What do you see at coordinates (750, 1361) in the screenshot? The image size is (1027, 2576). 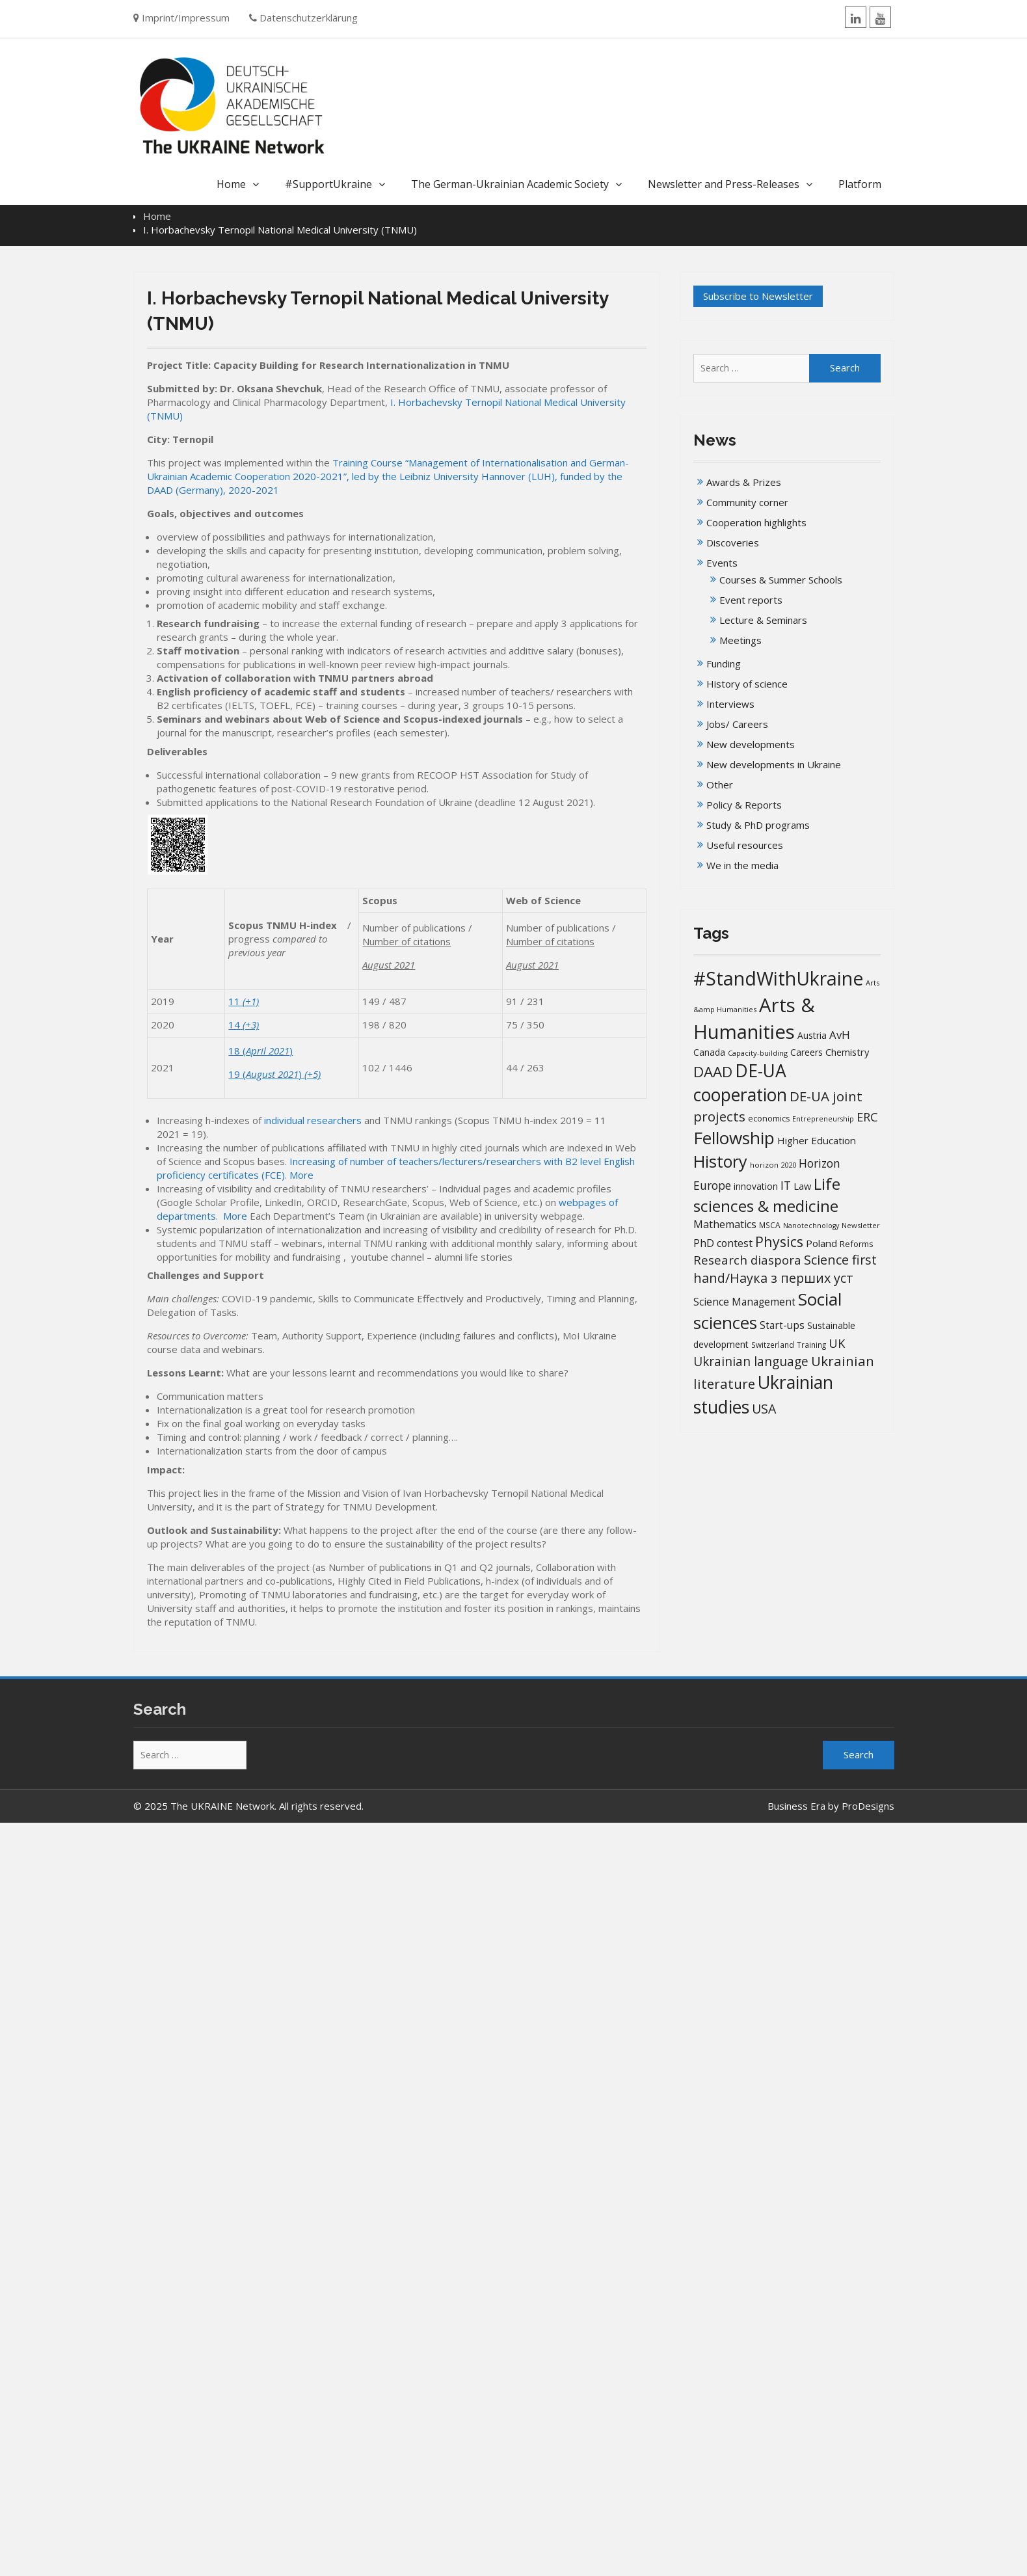 I see `Ukrainian language [Ukrainian language (47 items)]` at bounding box center [750, 1361].